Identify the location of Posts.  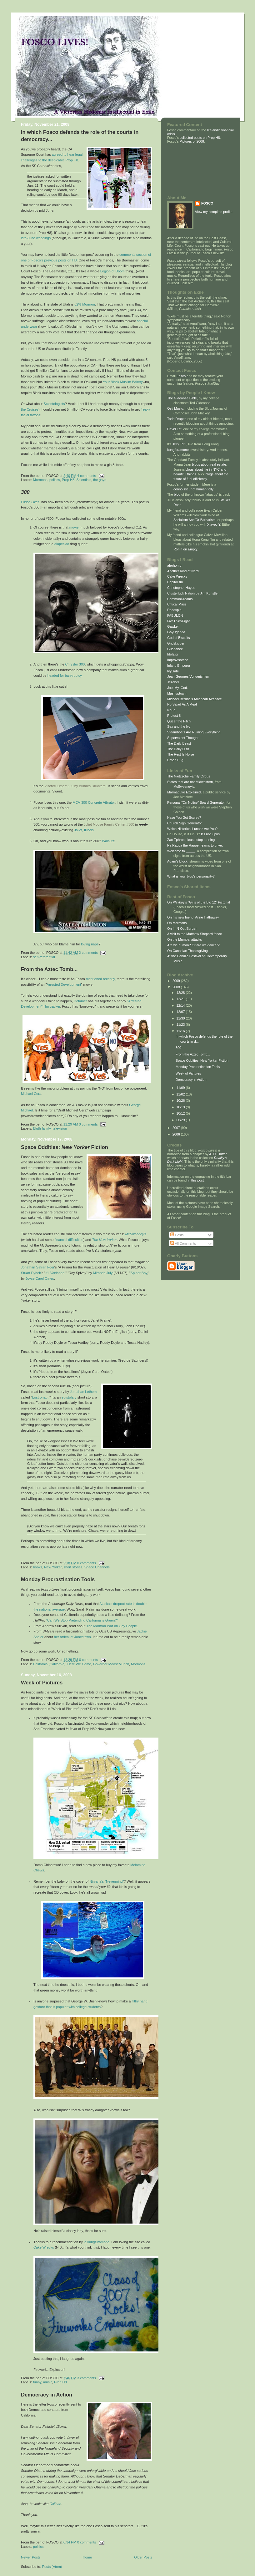
(176, 1235).